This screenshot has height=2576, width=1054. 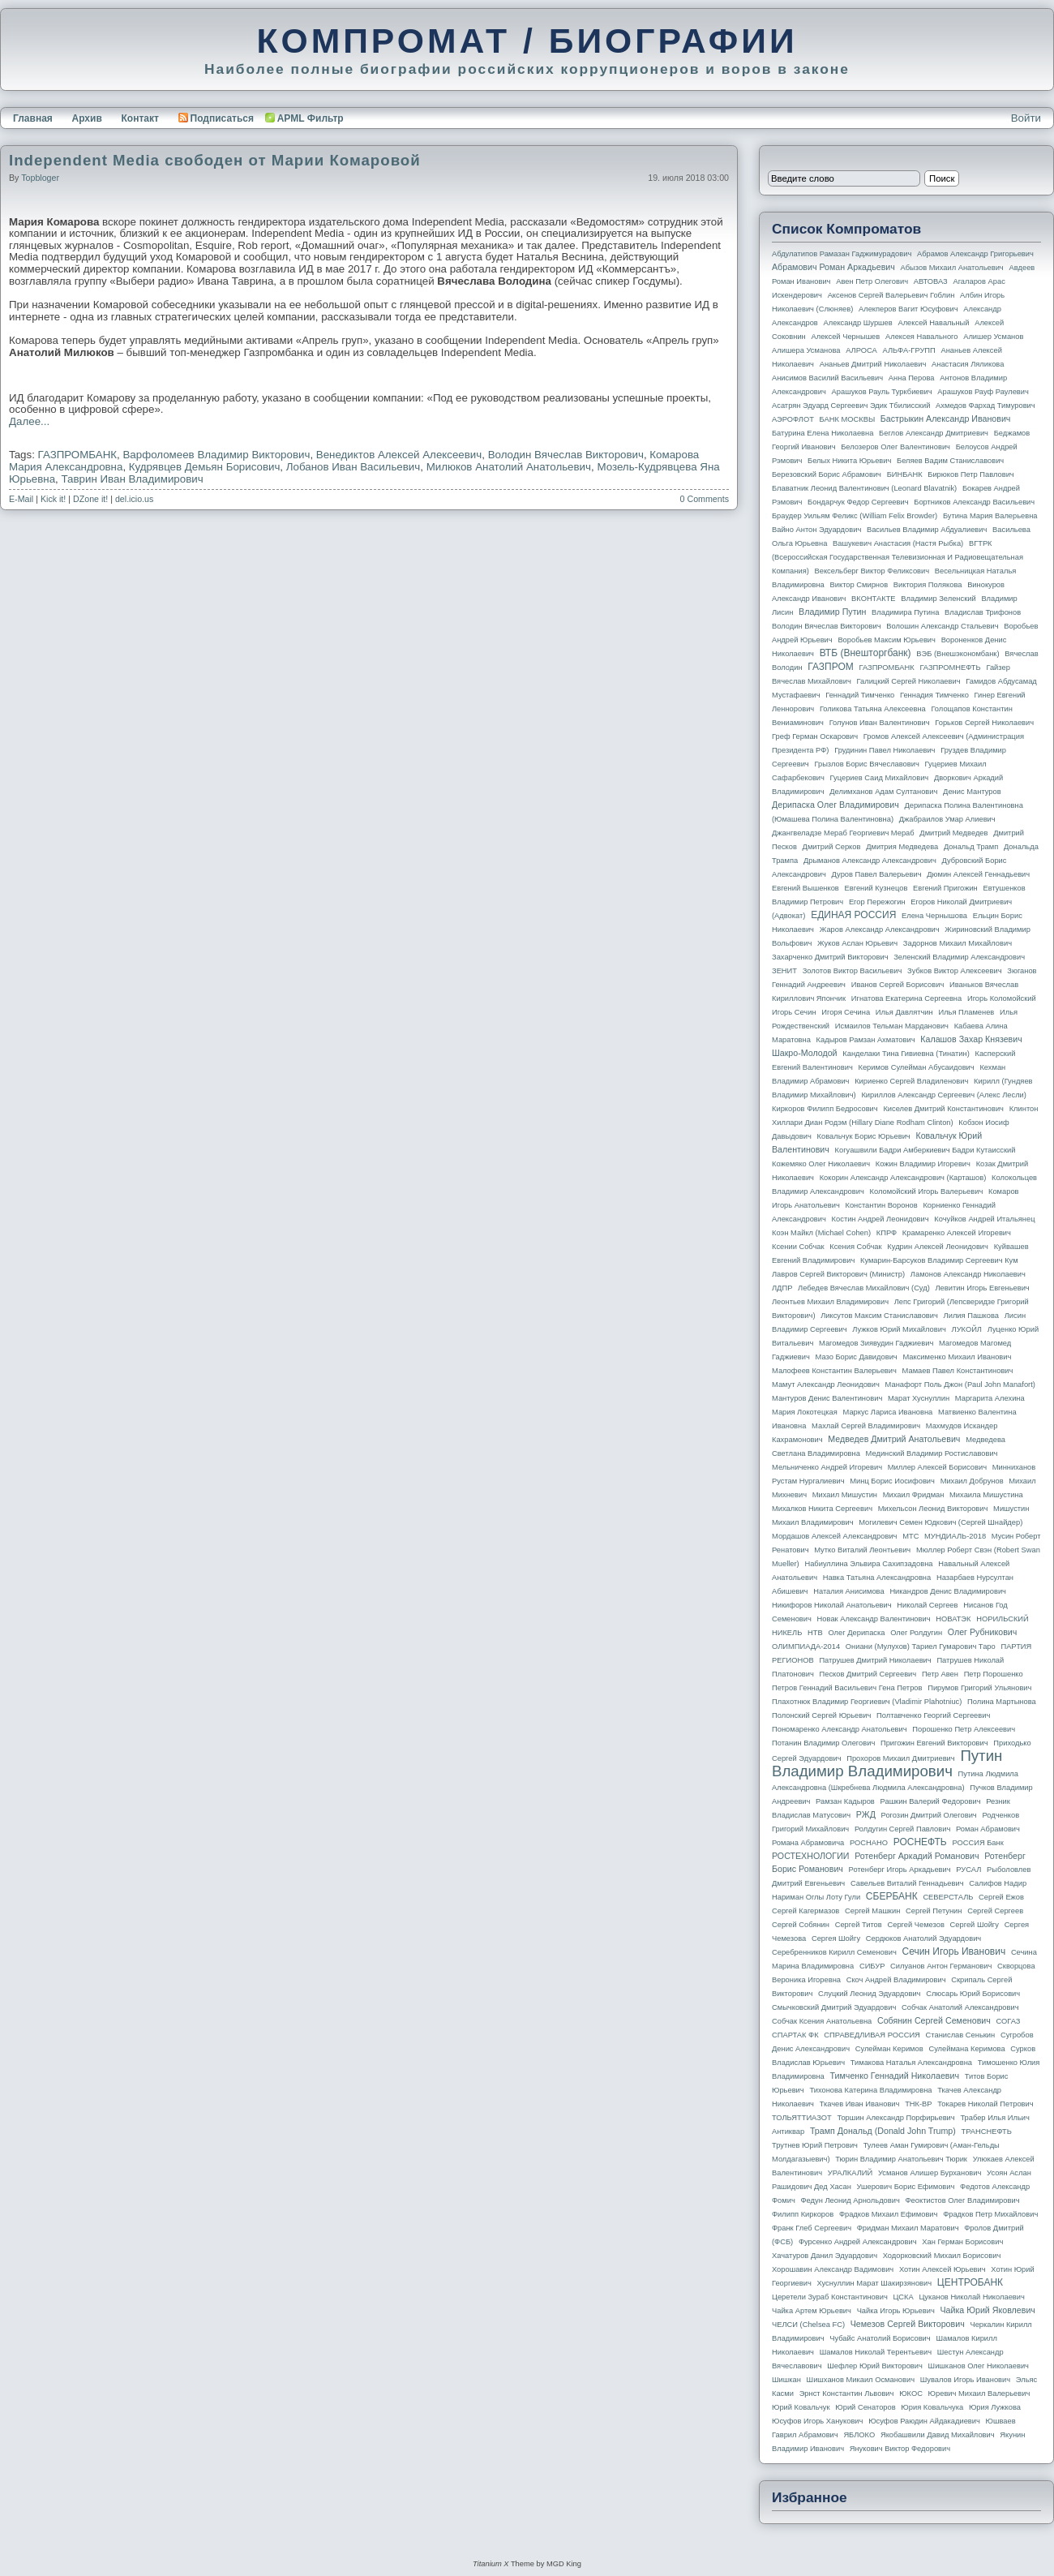 I want to click on Игорь Сечин, so click(x=794, y=1012).